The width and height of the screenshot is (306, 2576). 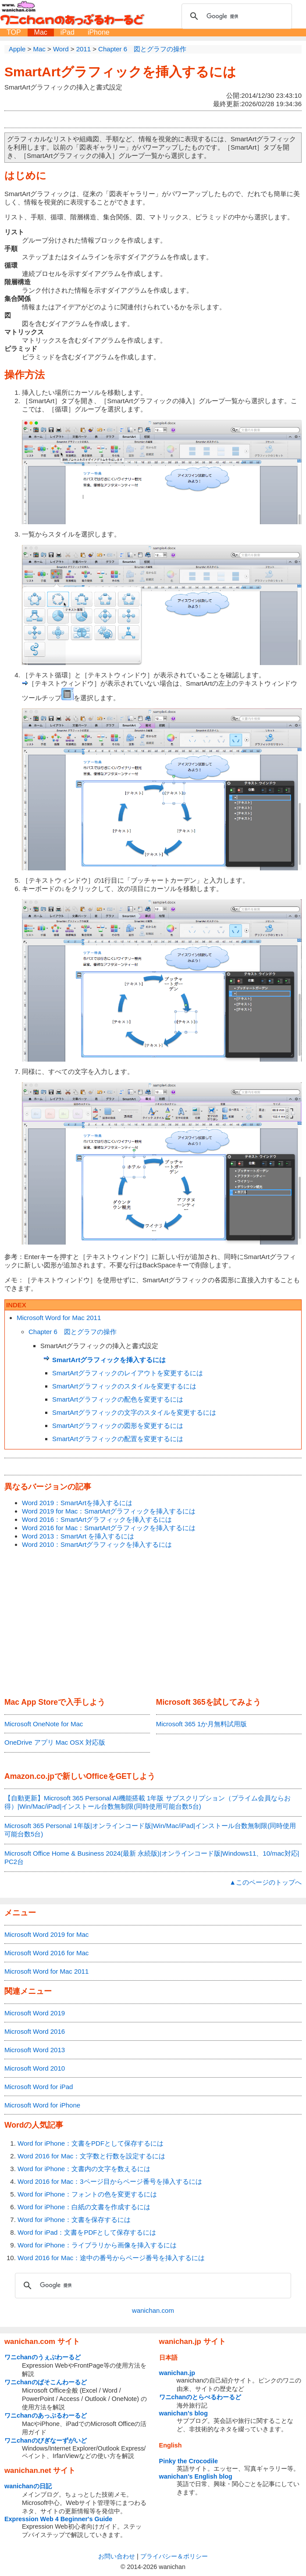 I want to click on [Advertisement], so click(x=153, y=1623).